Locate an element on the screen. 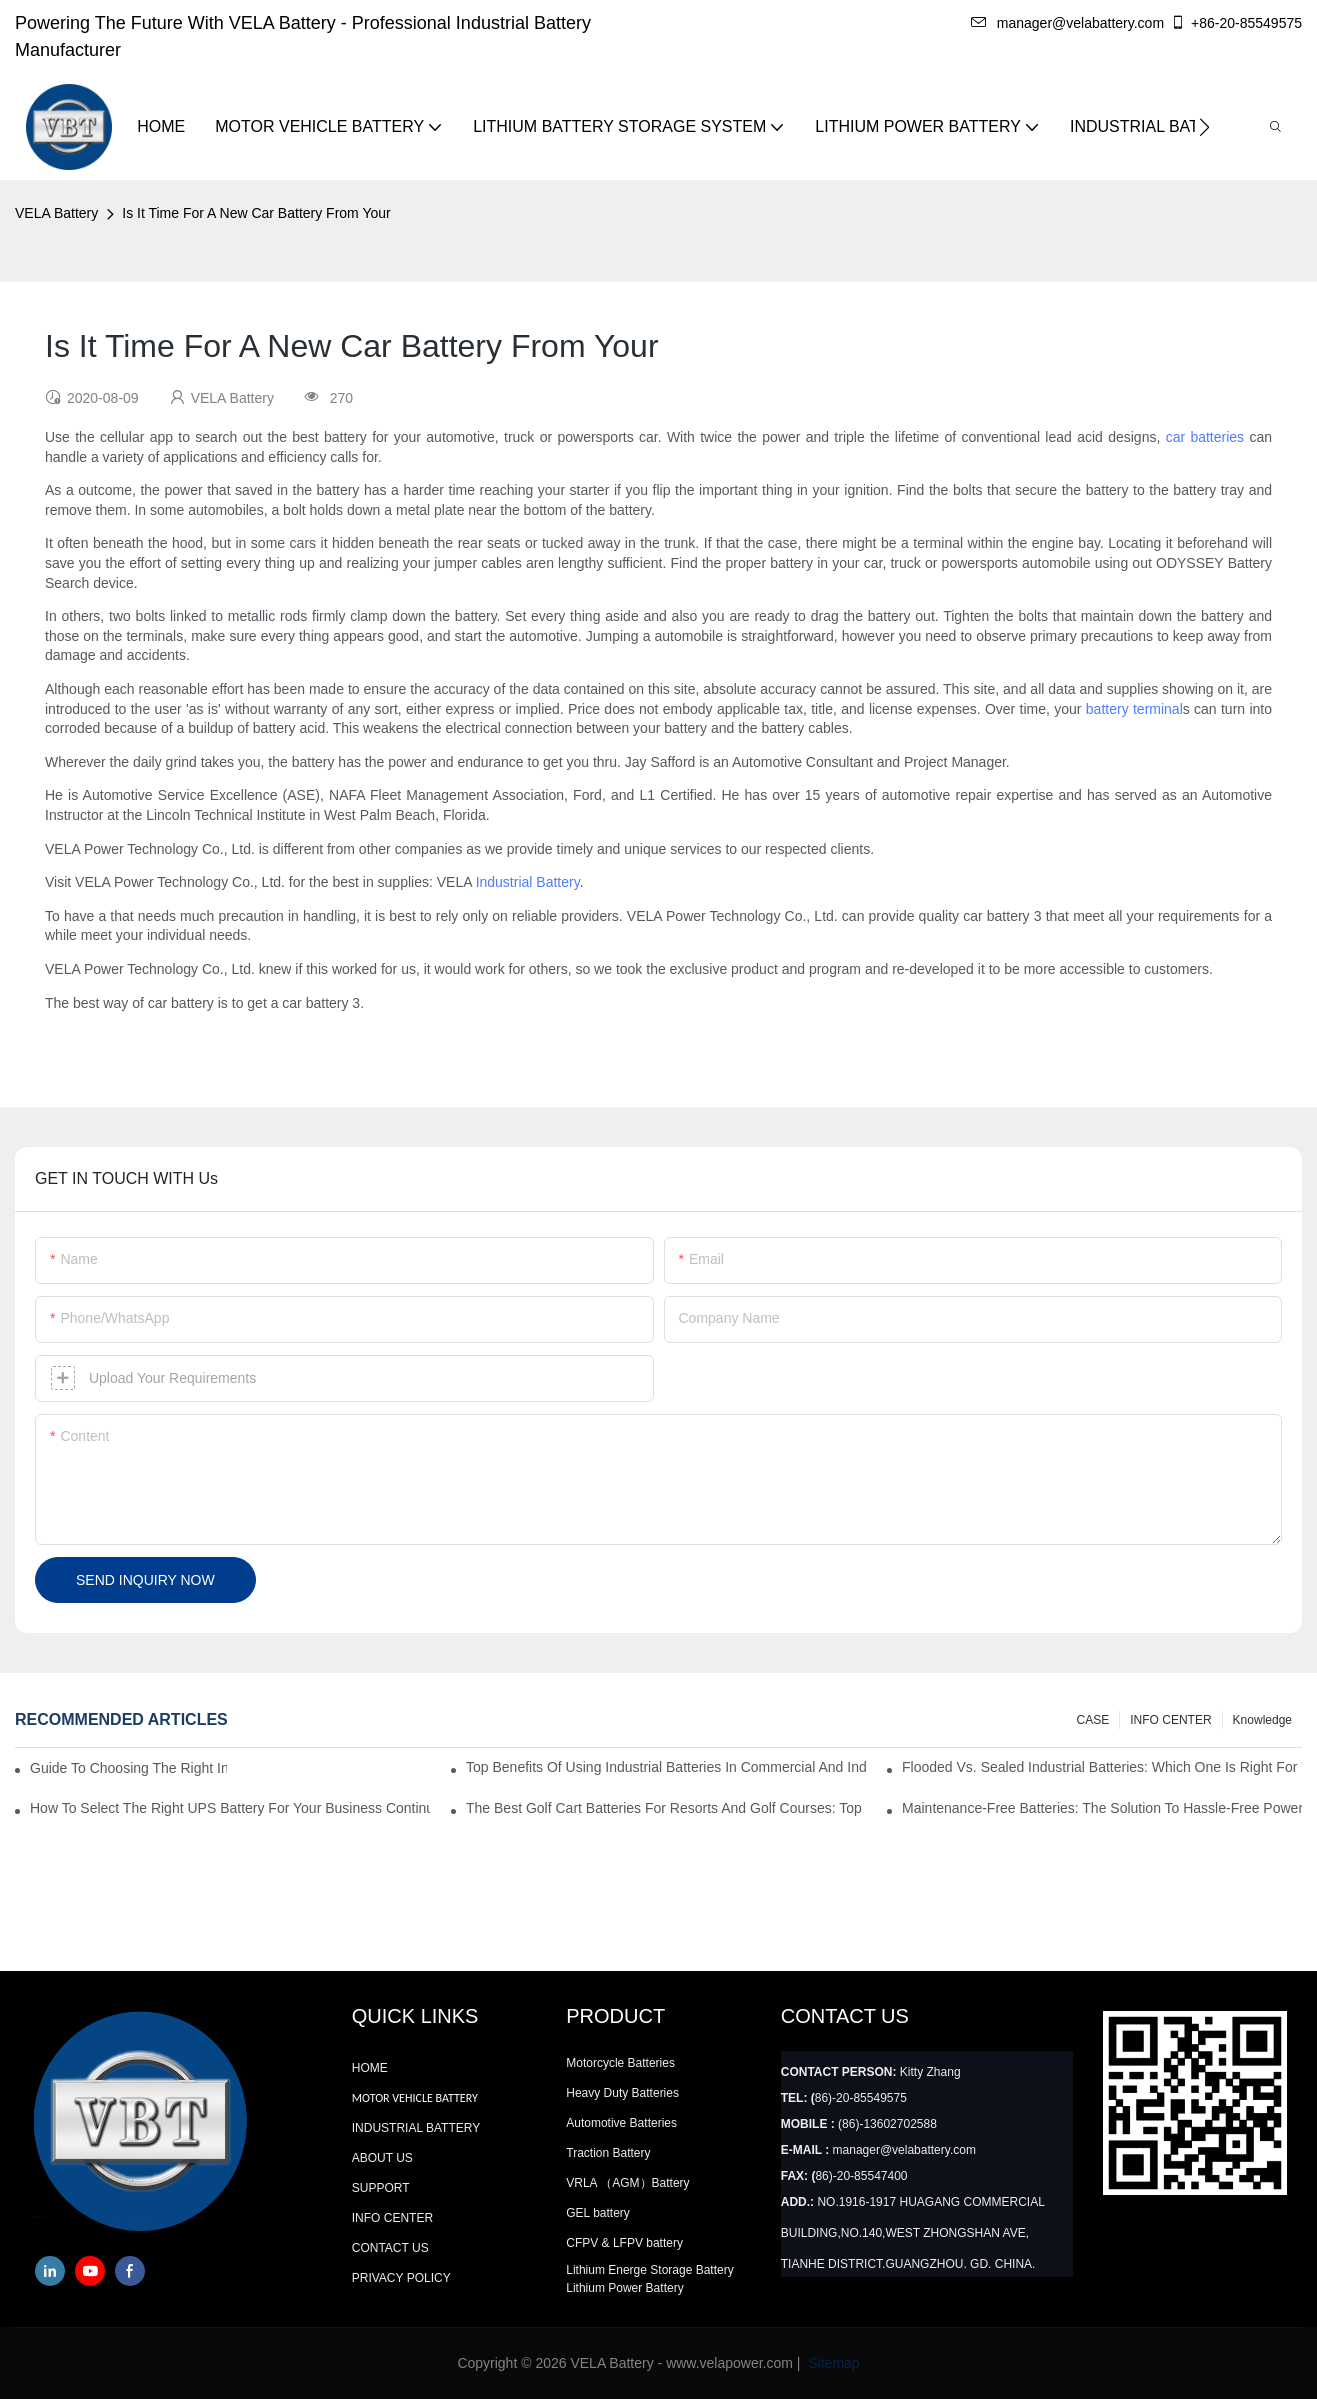  Motorcycle Batteries is located at coordinates (620, 2063).